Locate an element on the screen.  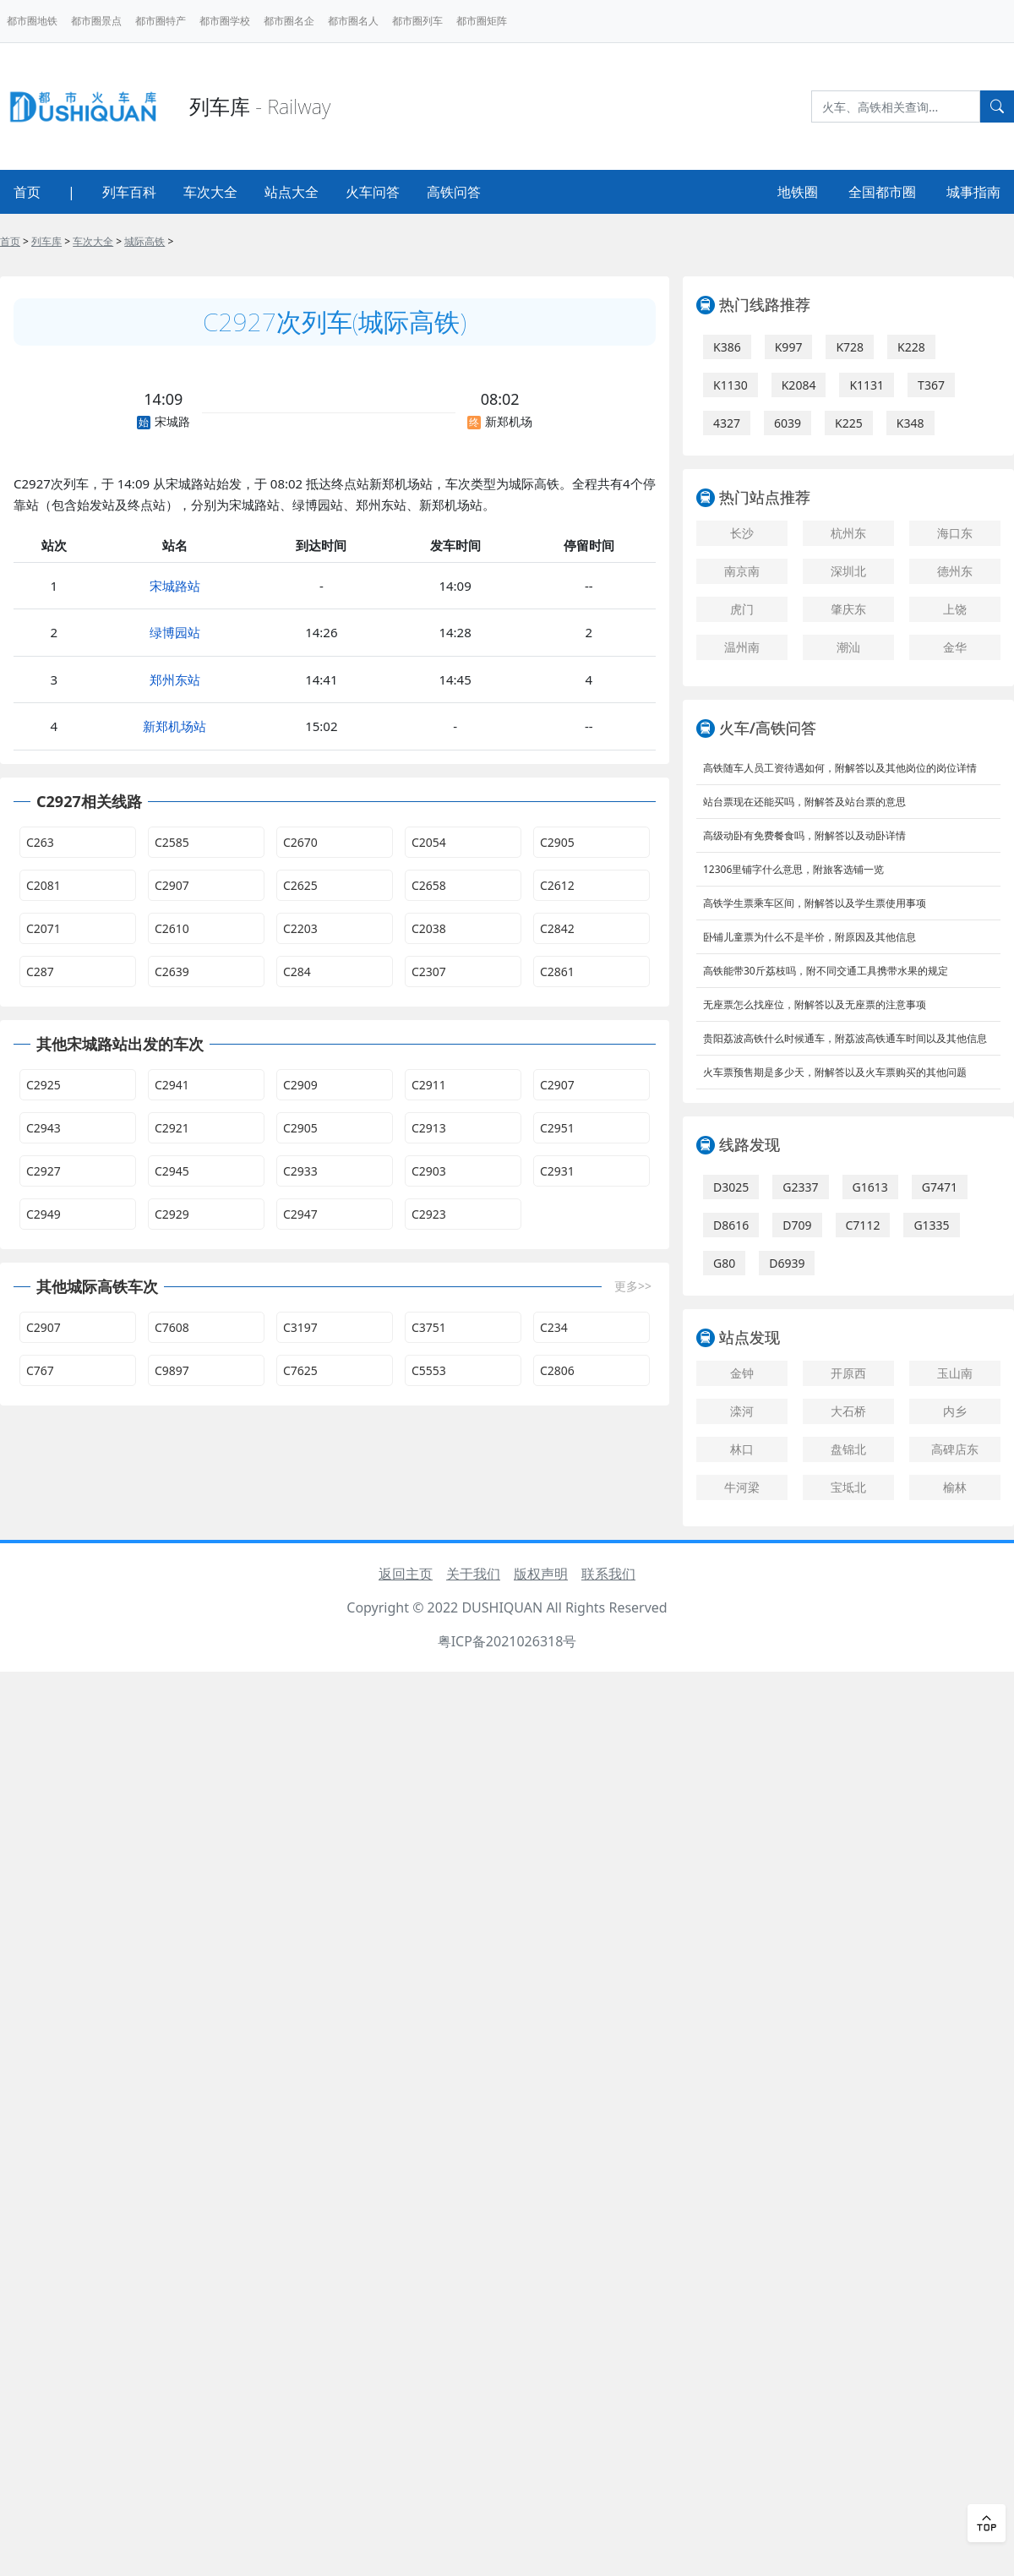
C2071 is located at coordinates (43, 928).